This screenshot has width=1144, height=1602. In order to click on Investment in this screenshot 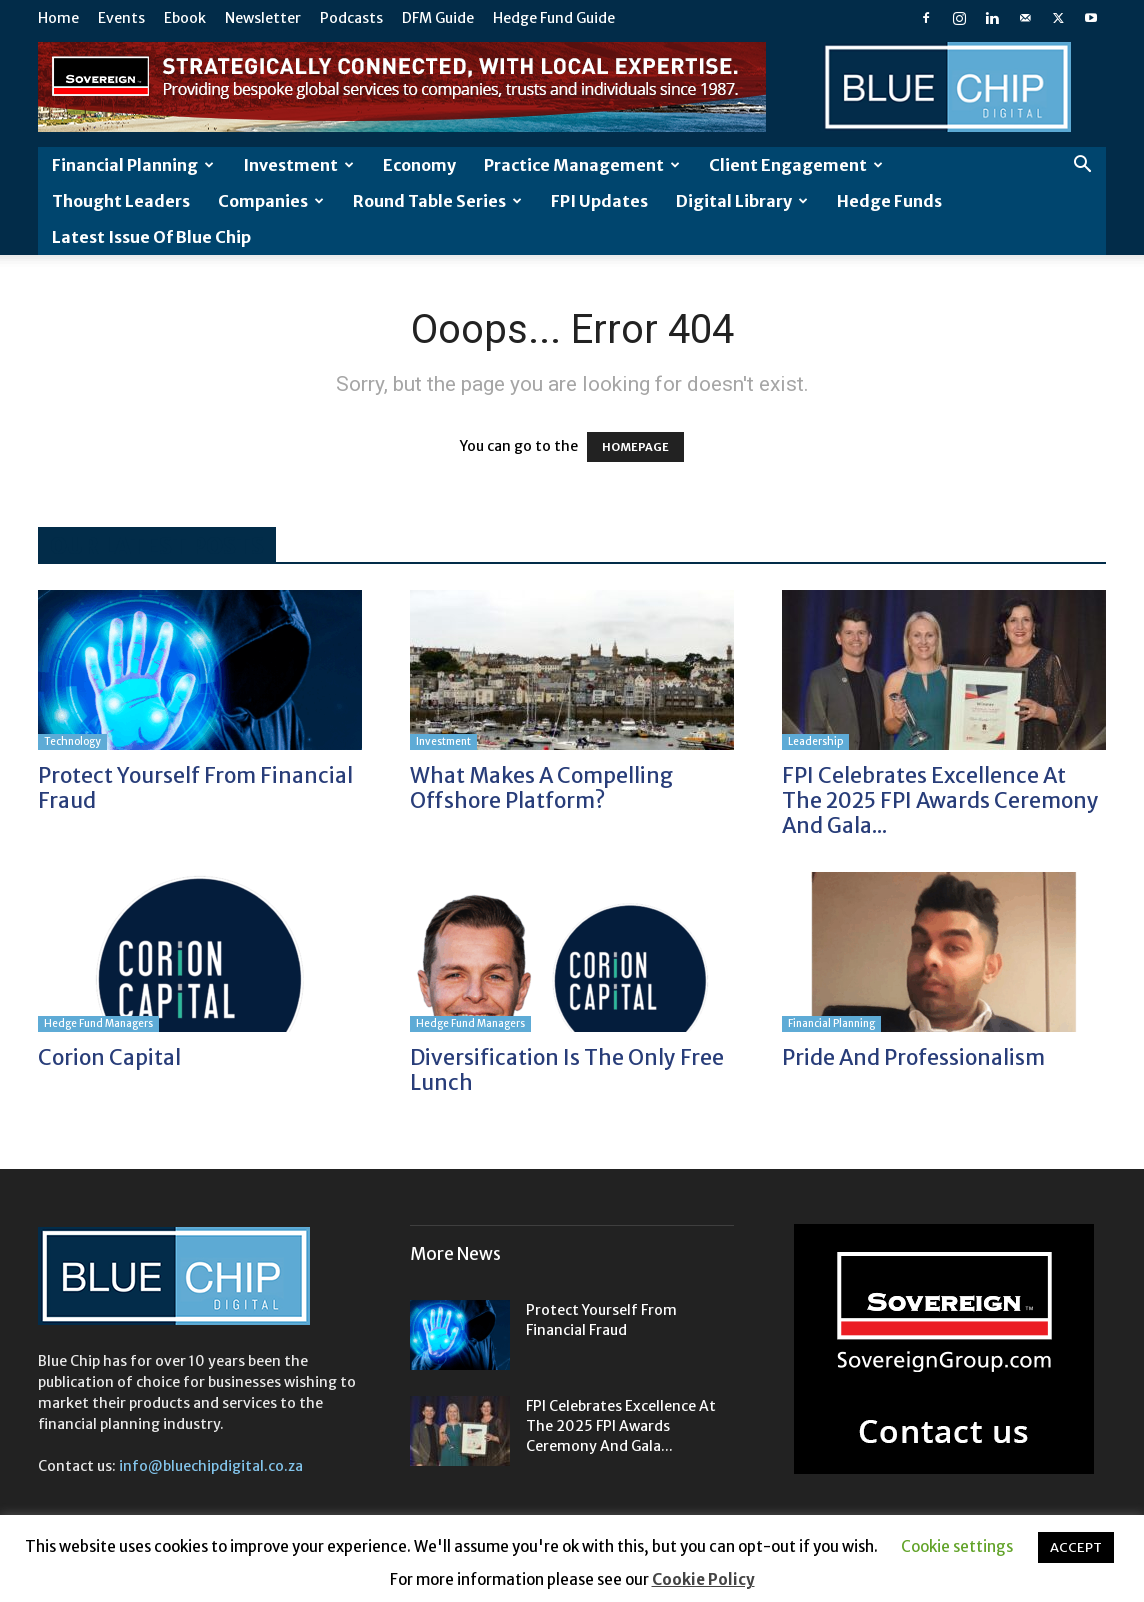, I will do `click(298, 165)`.